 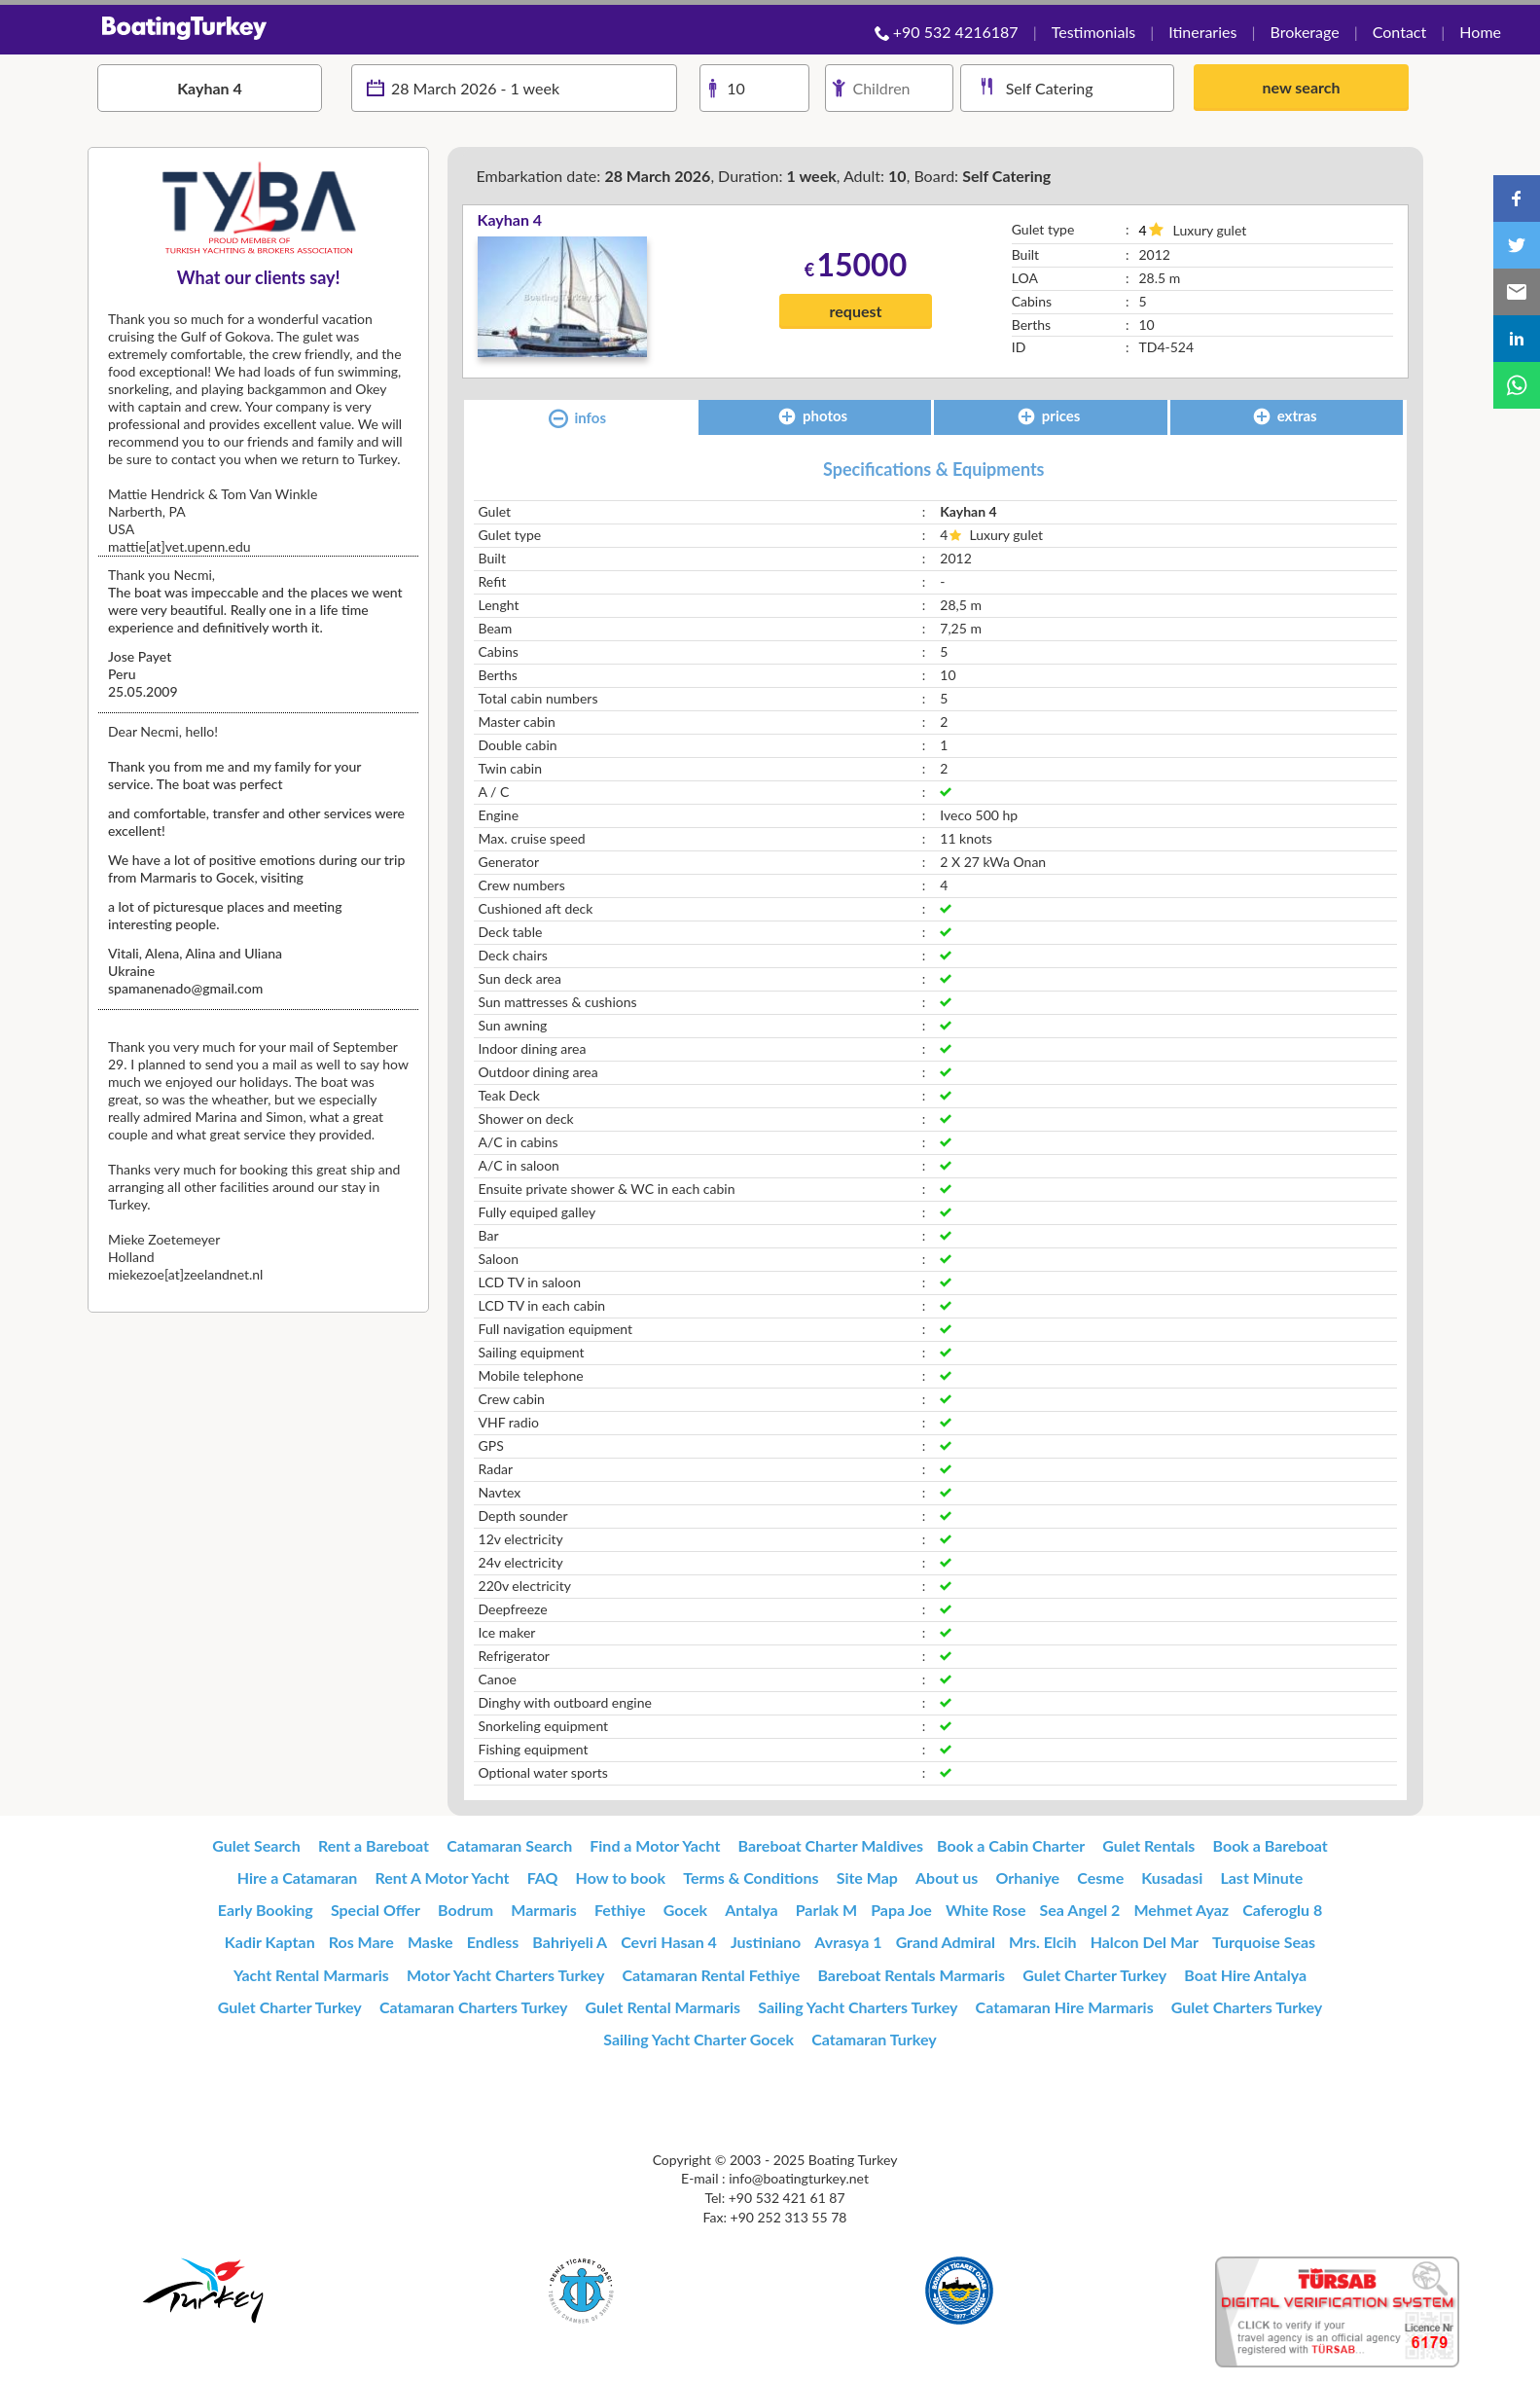 What do you see at coordinates (1202, 31) in the screenshot?
I see `Itineraries` at bounding box center [1202, 31].